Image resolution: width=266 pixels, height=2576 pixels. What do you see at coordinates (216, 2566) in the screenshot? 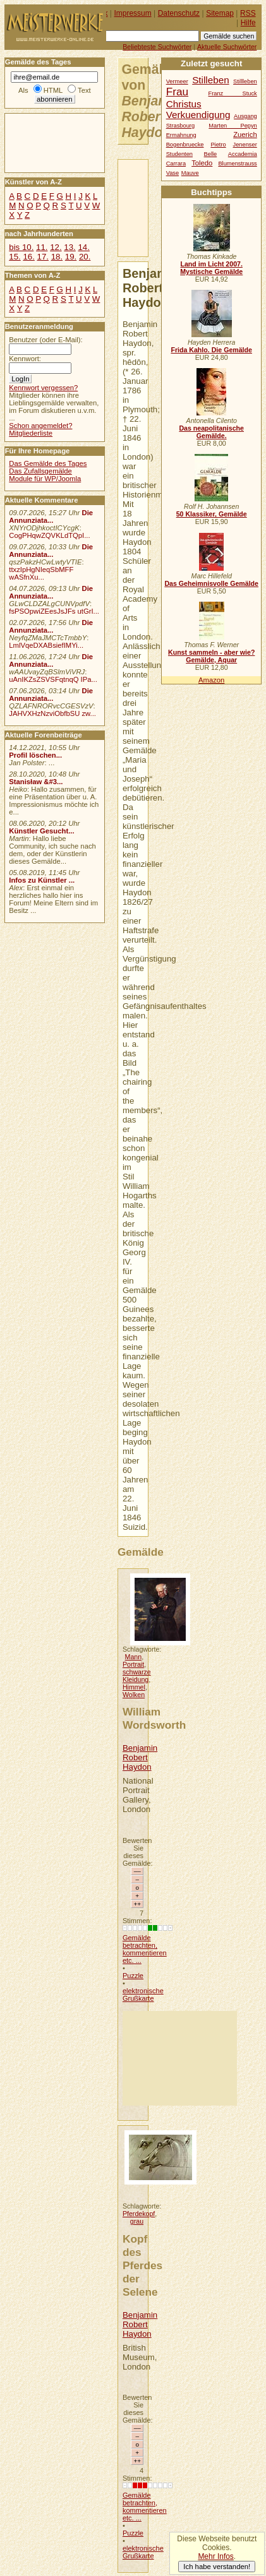
I see `Ich habe verstanden!` at bounding box center [216, 2566].